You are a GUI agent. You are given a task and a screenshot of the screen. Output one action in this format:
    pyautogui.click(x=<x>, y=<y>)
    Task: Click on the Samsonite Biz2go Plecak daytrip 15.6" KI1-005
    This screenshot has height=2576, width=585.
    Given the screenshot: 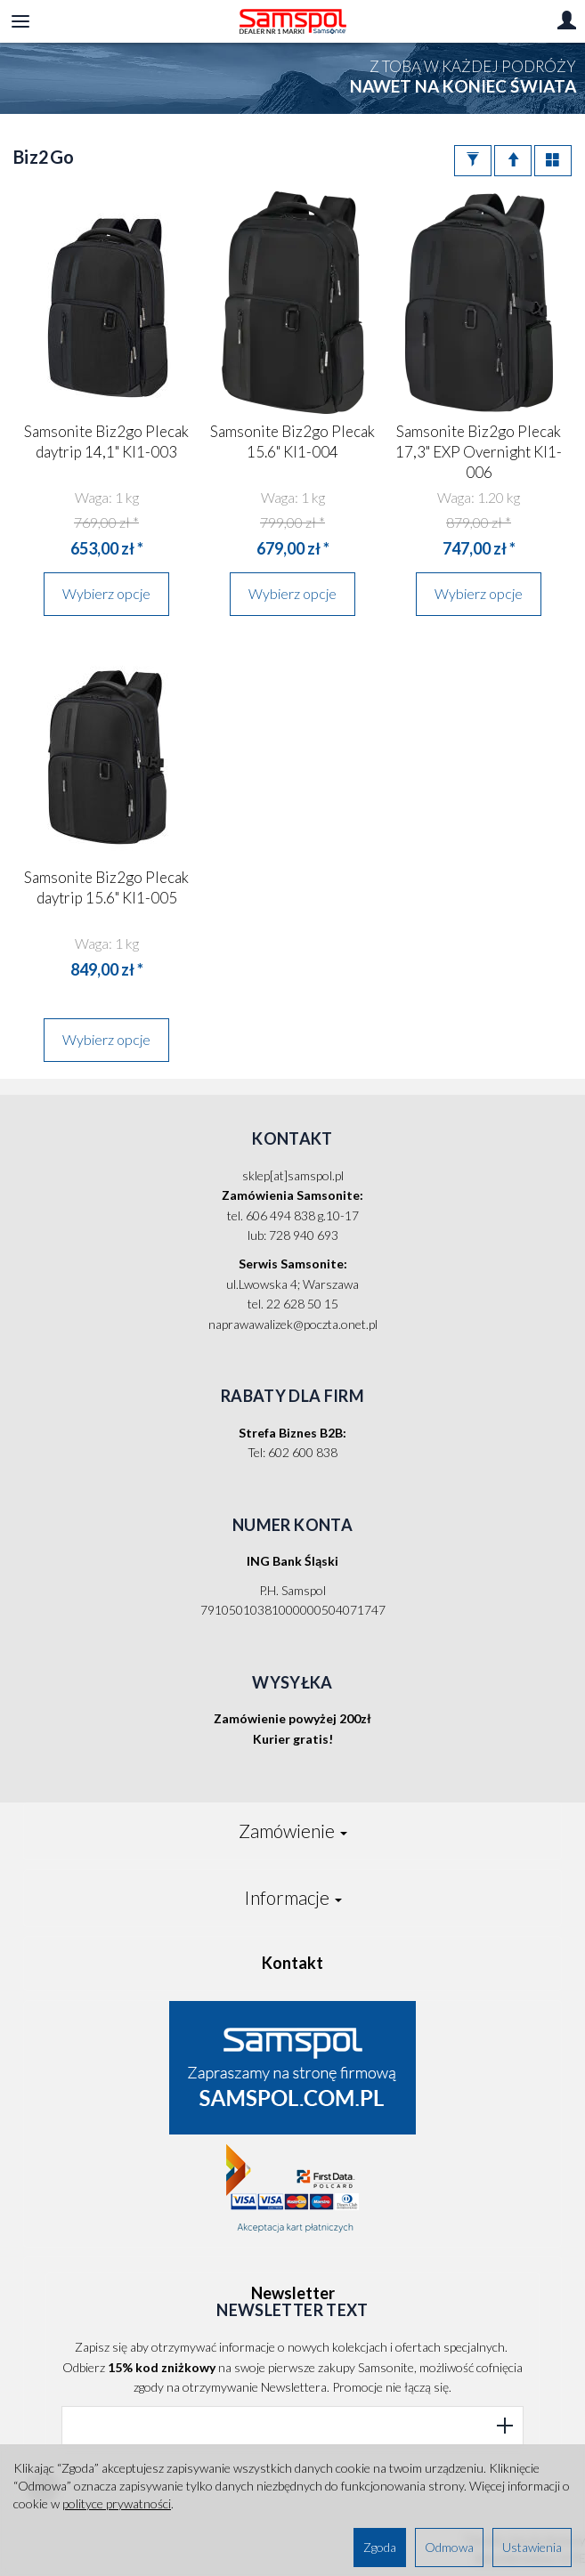 What is the action you would take?
    pyautogui.click(x=106, y=887)
    